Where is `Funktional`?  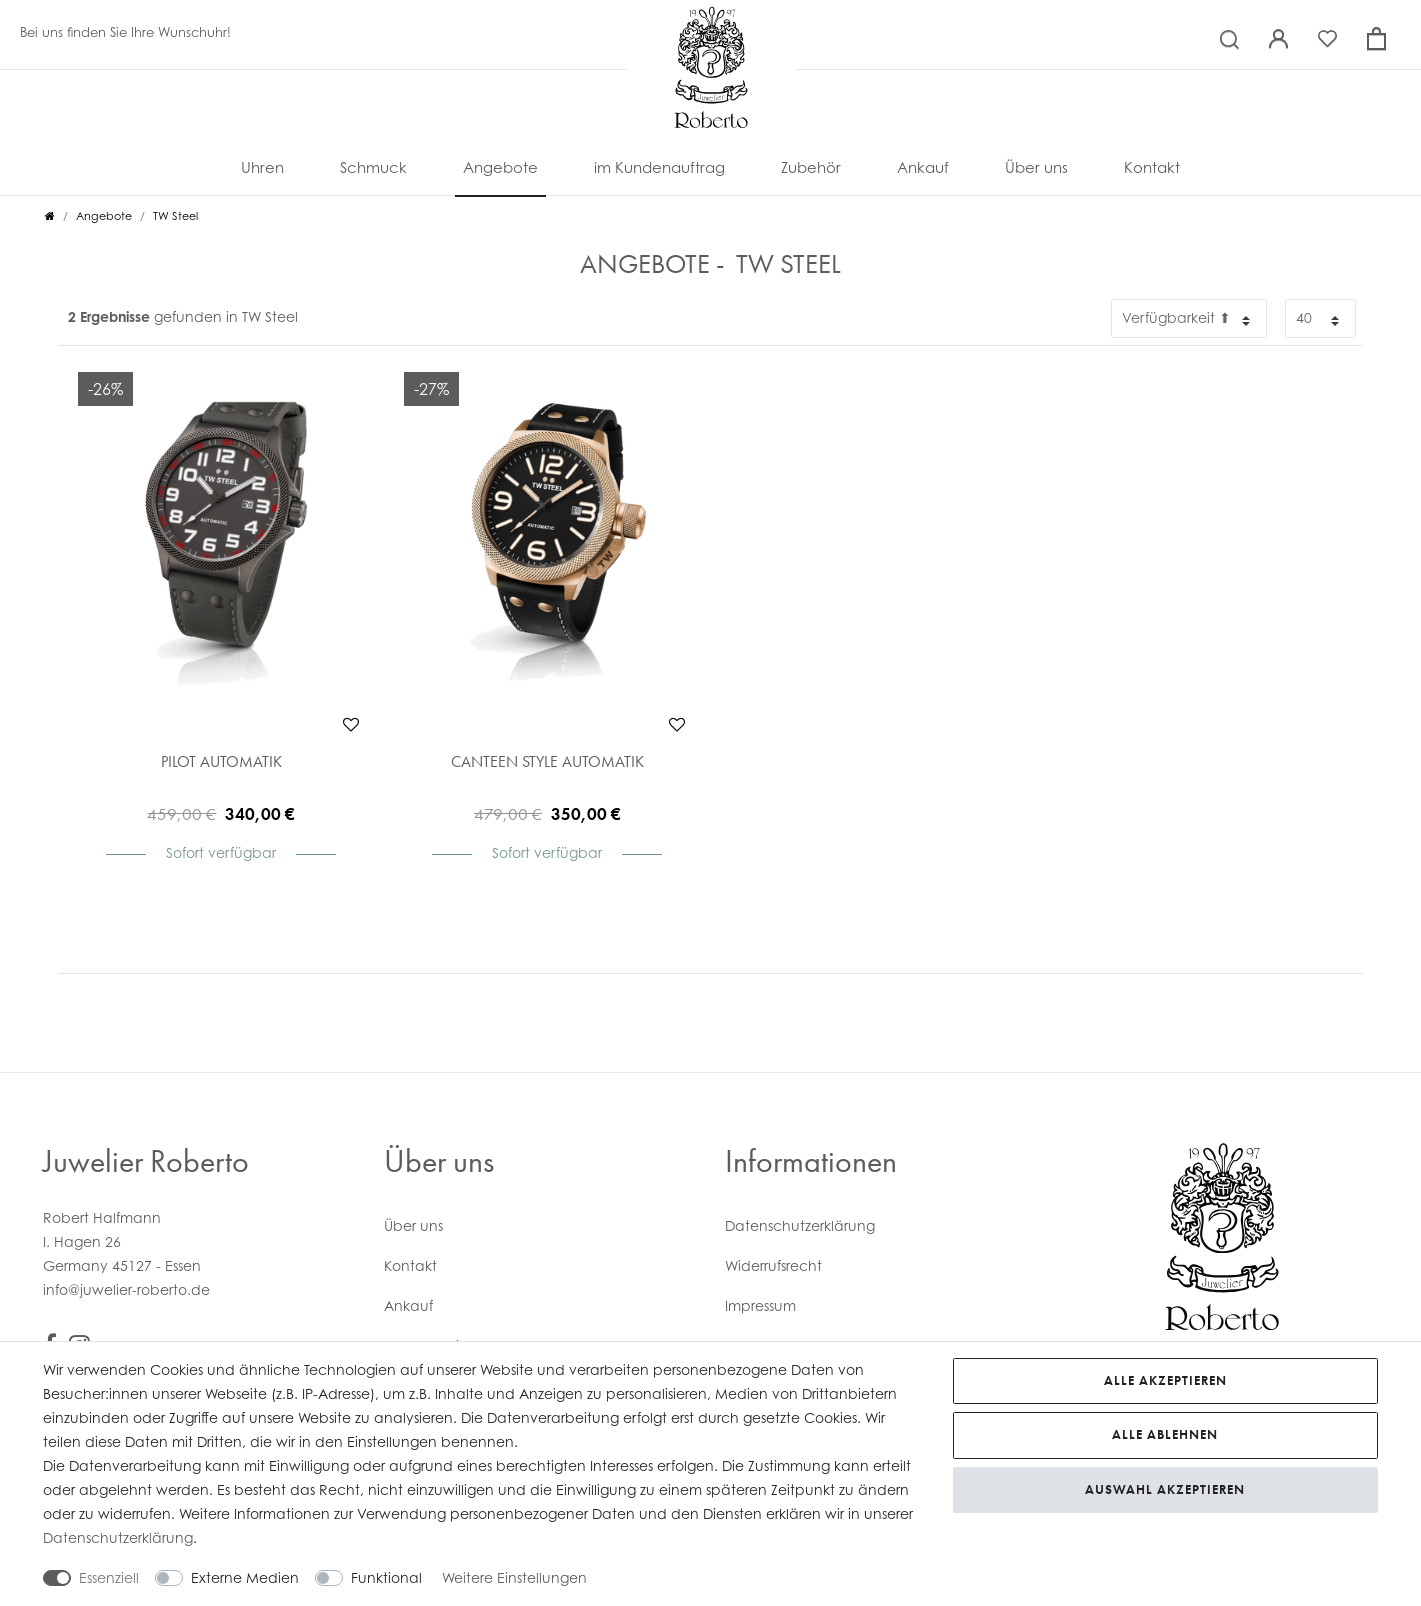
Funktional is located at coordinates (386, 1577).